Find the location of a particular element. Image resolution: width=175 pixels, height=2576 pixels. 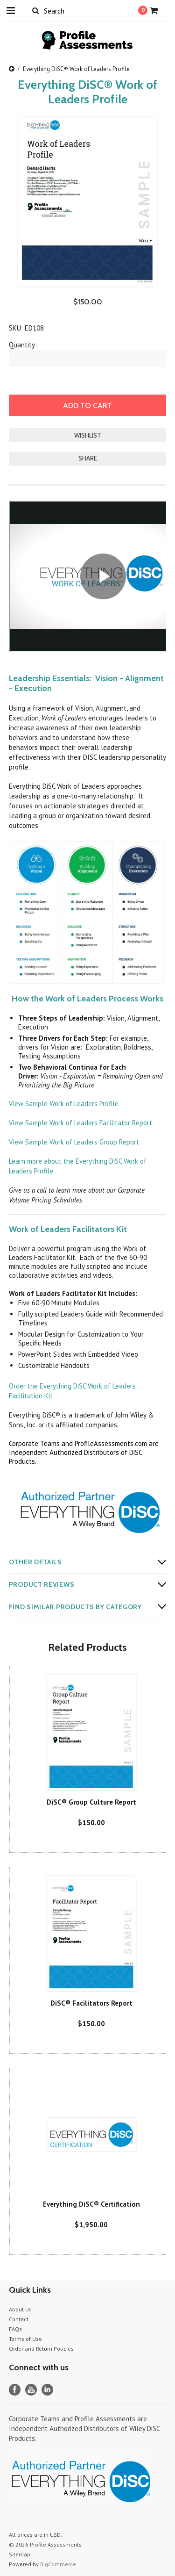

DiSC® Group Culture Report is located at coordinates (91, 1802).